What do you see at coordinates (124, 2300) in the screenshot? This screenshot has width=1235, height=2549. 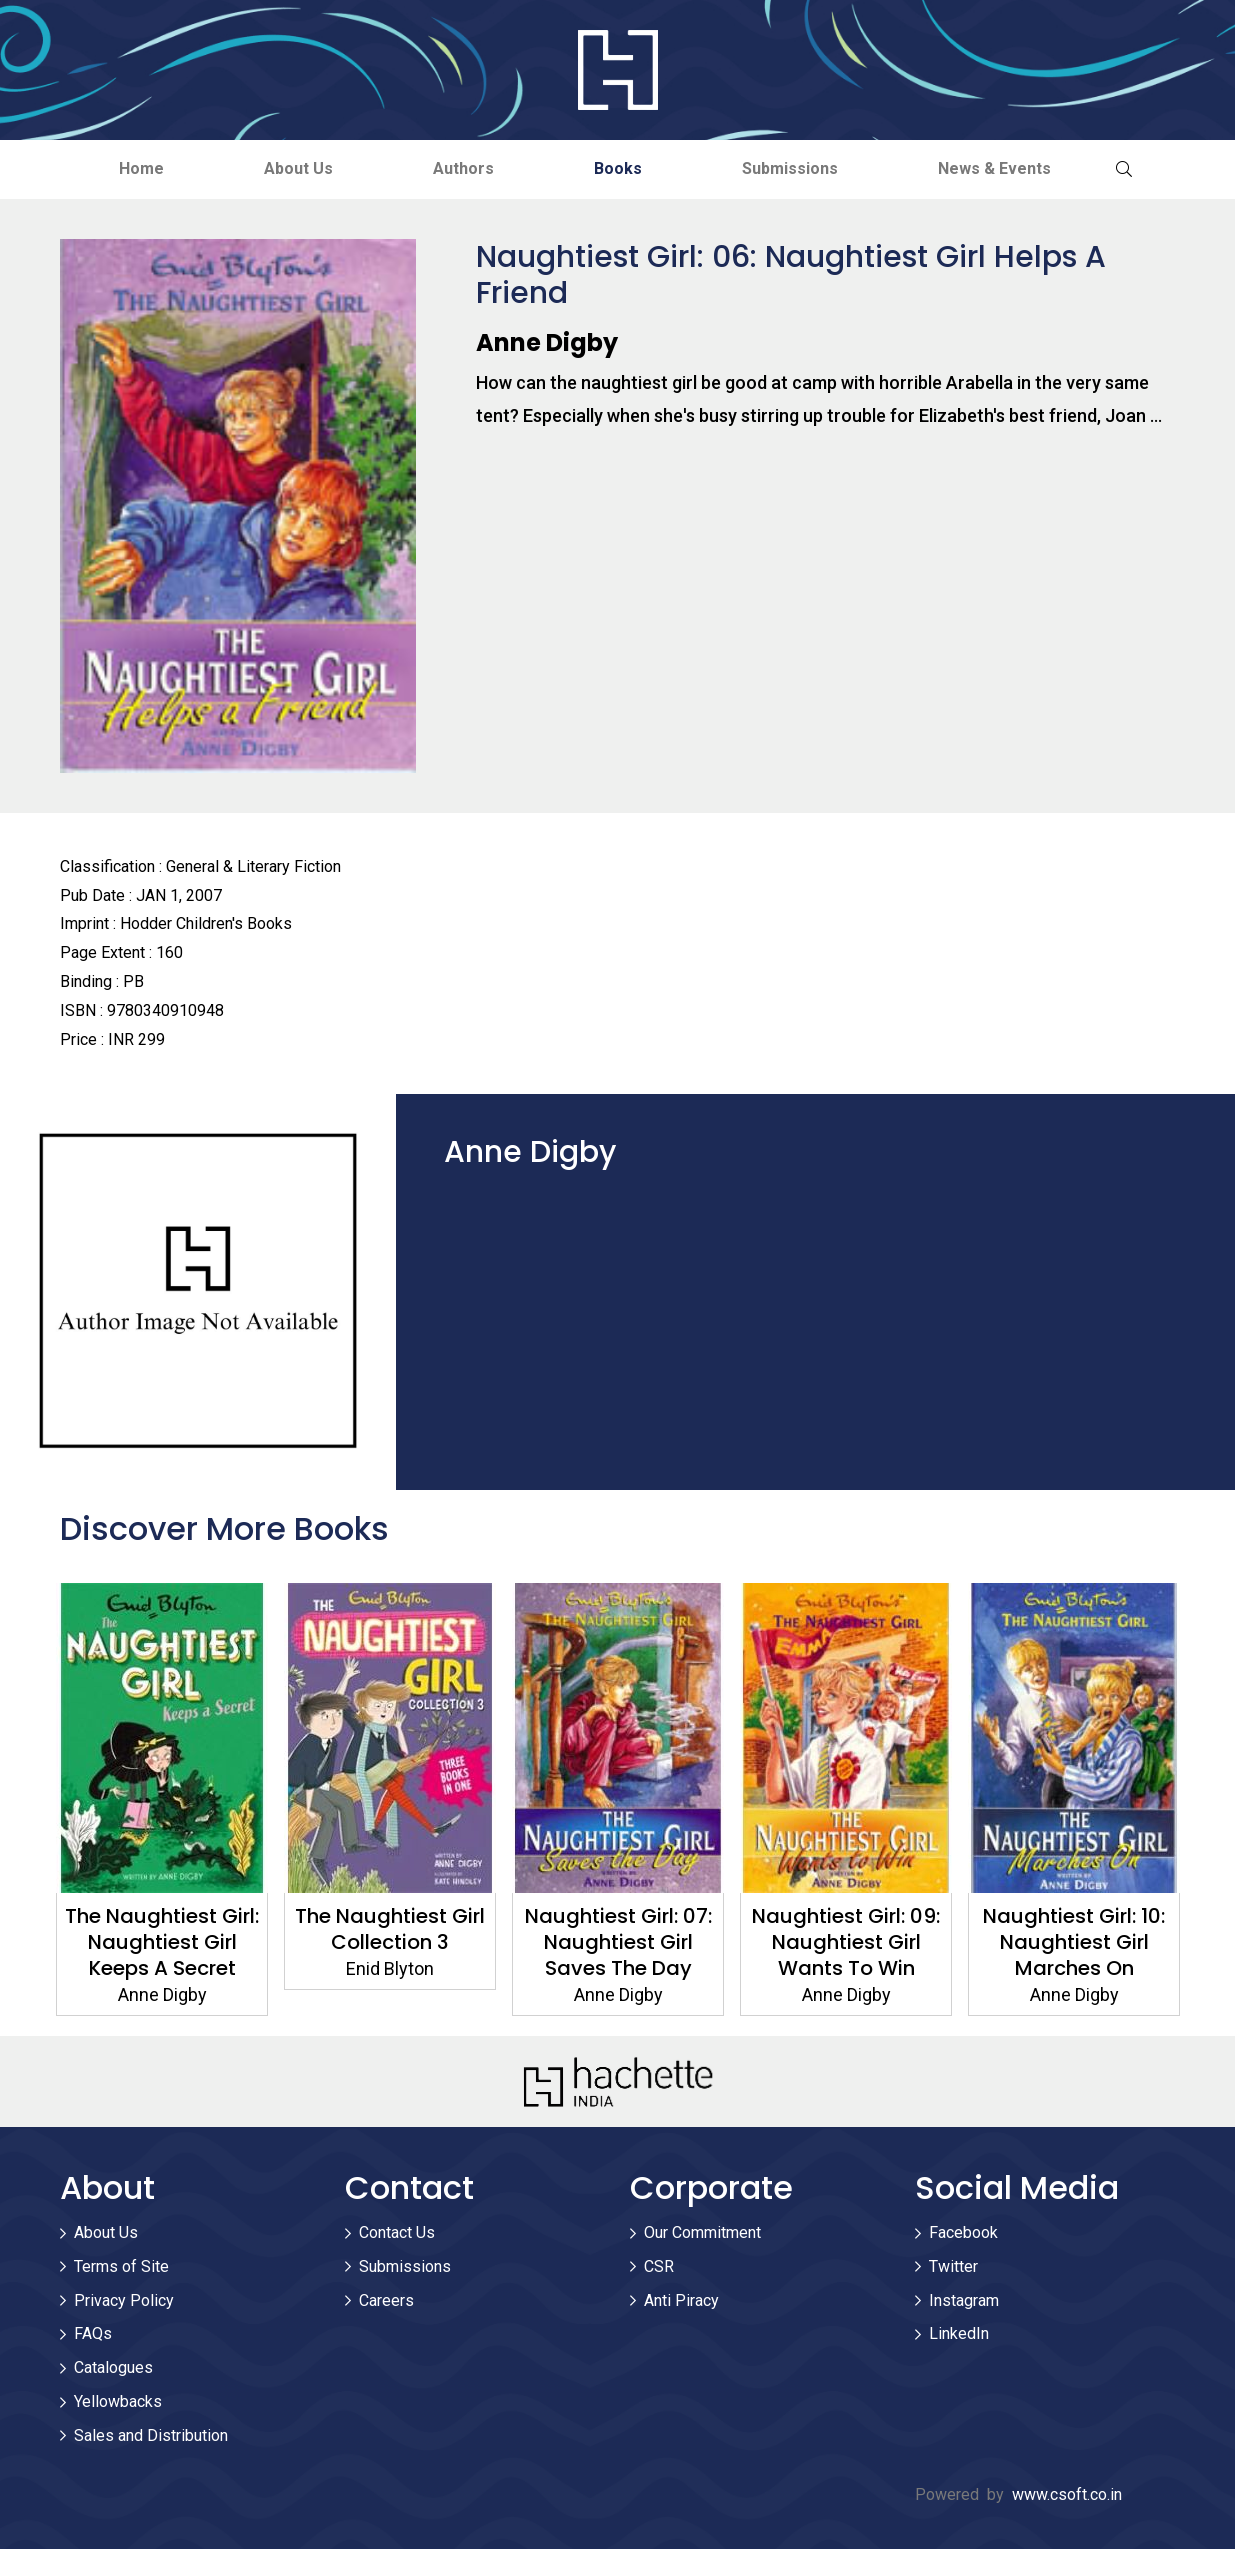 I see `Privacy Policy` at bounding box center [124, 2300].